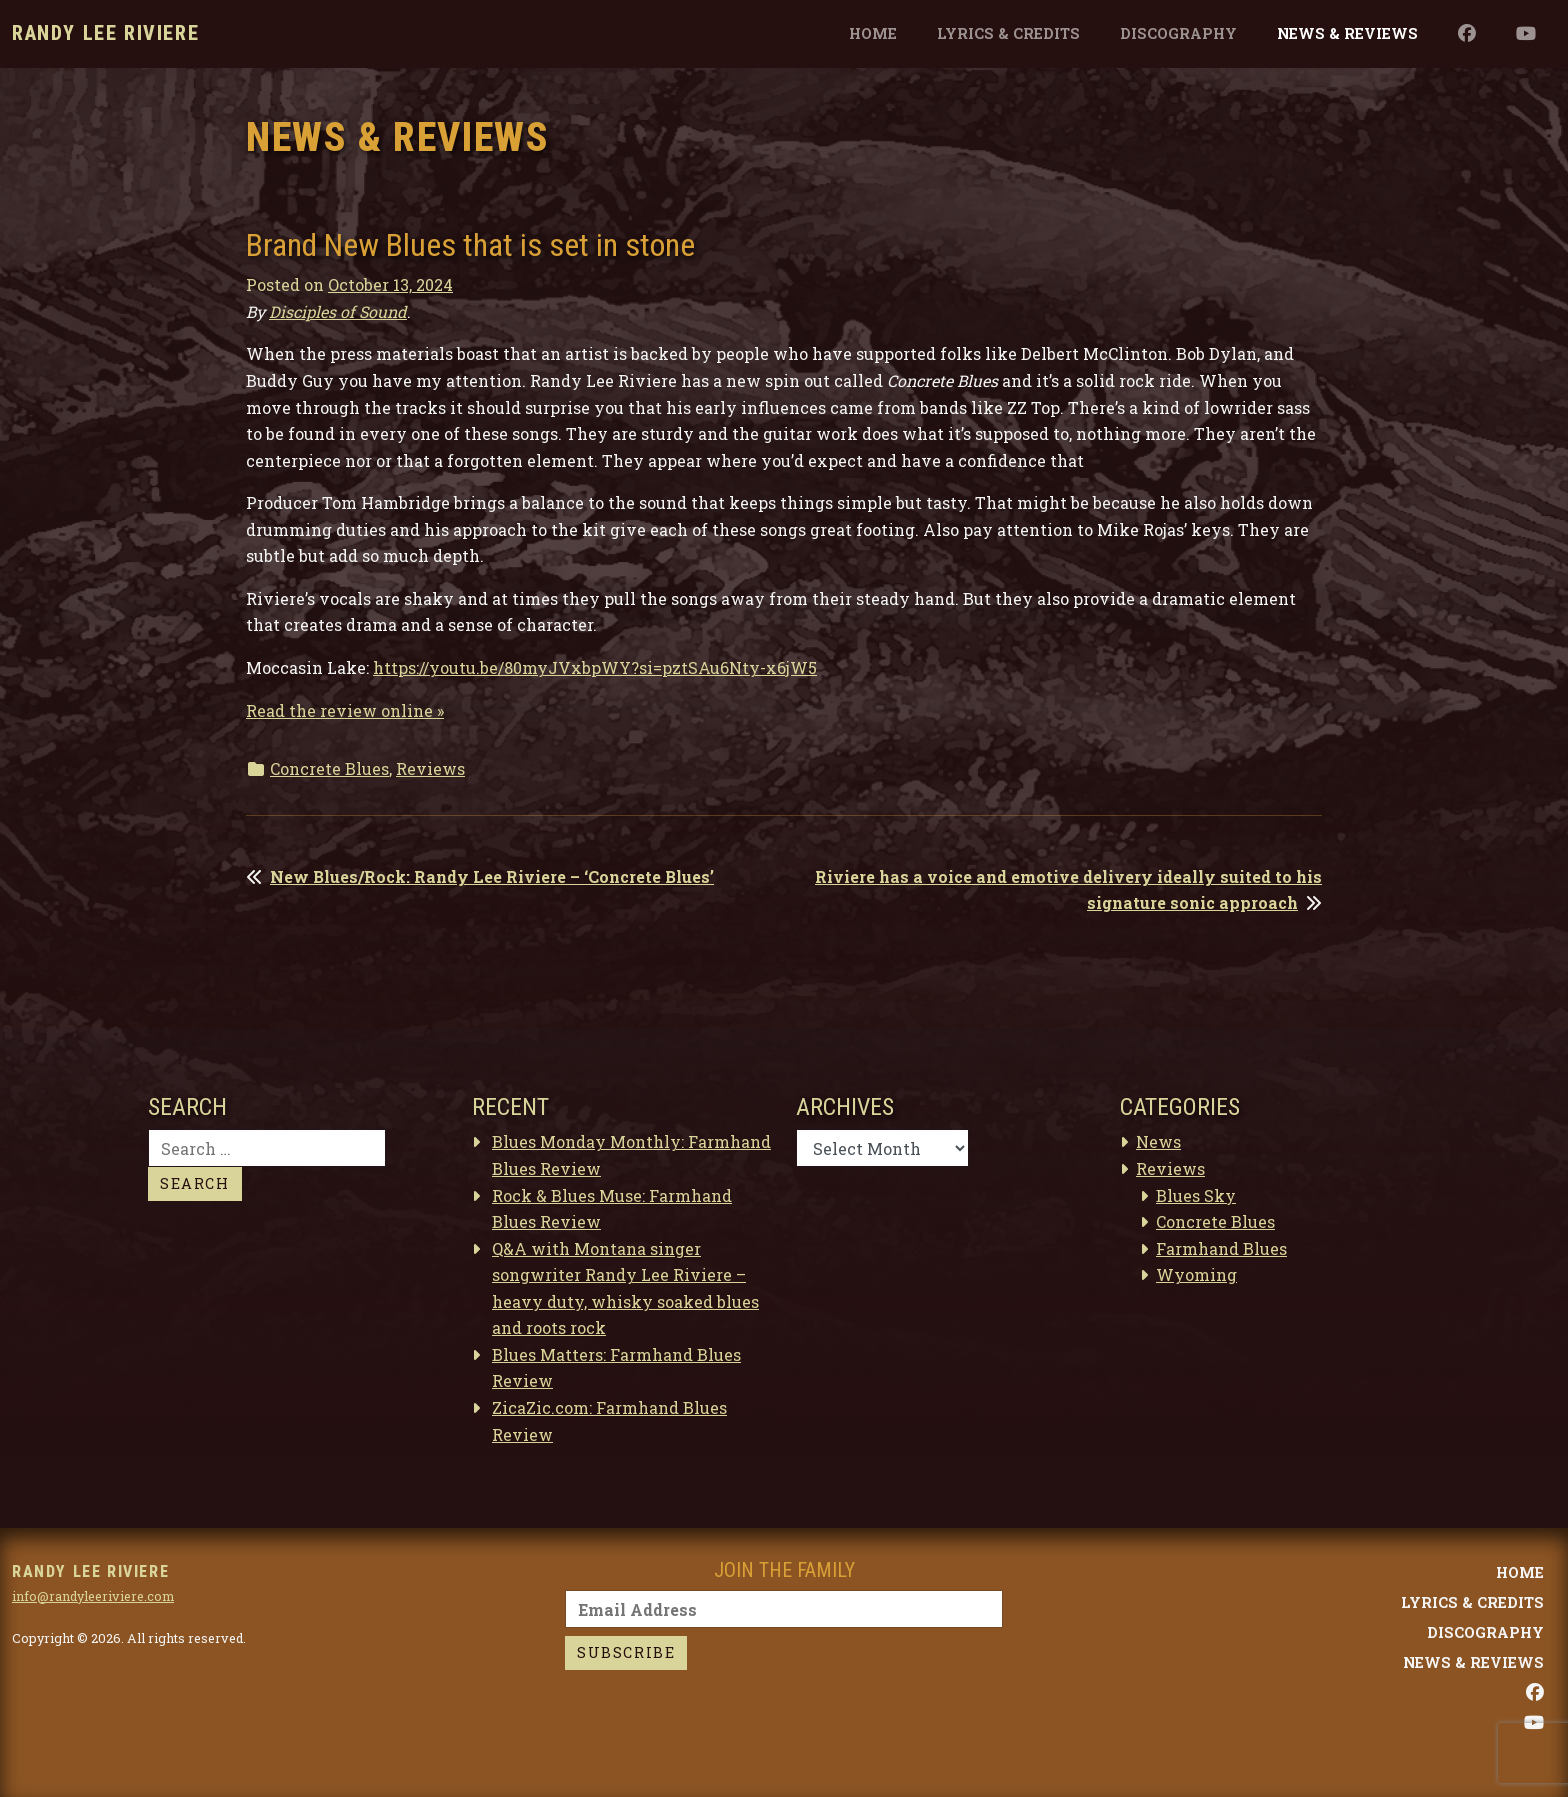 This screenshot has width=1568, height=1797. I want to click on New Blues/Rock: Randy Lee Riviere – ‘Concrete Blues’, so click(492, 876).